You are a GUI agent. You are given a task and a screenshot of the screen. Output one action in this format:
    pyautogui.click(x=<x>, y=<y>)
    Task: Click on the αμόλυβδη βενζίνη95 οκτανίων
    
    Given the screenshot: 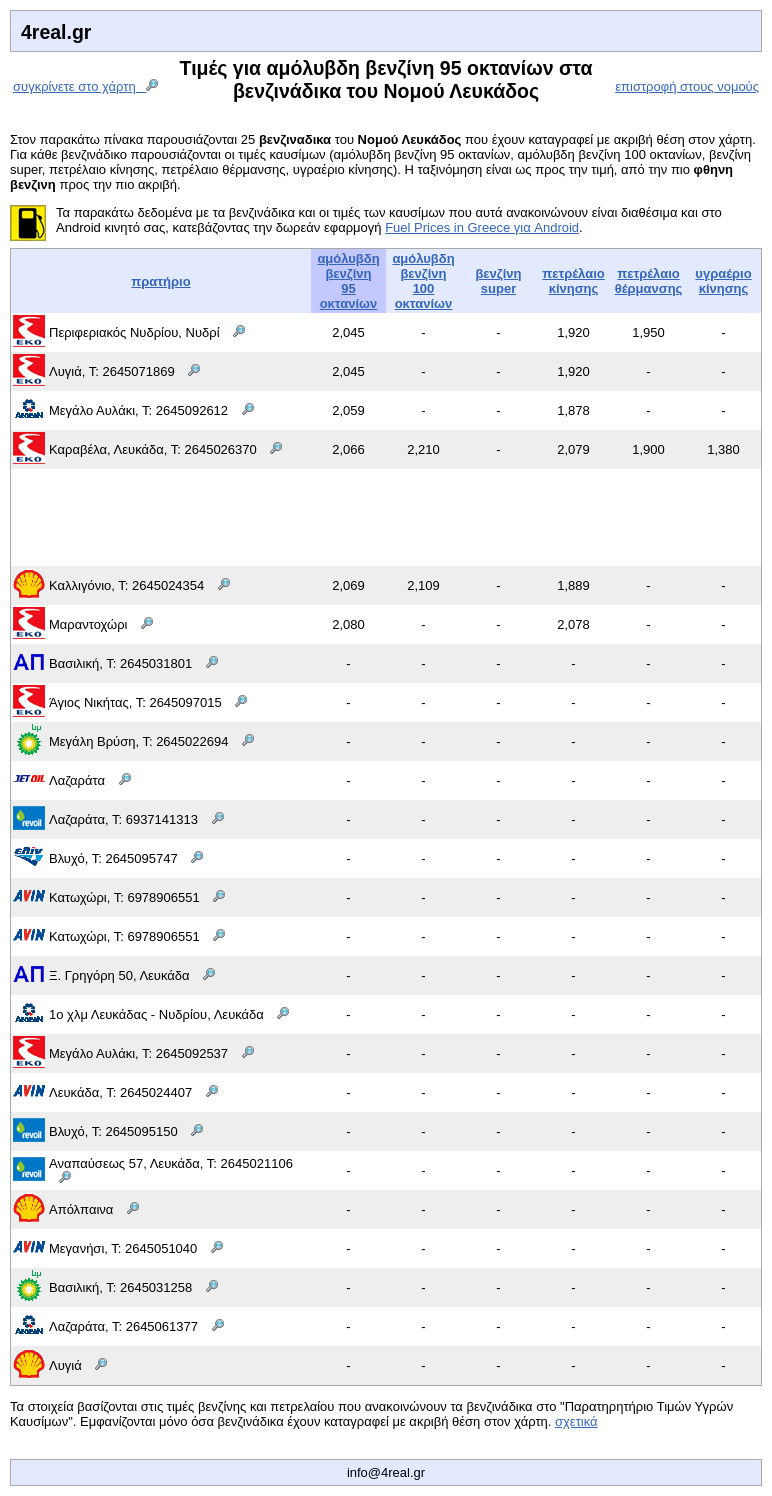 What is the action you would take?
    pyautogui.click(x=348, y=281)
    